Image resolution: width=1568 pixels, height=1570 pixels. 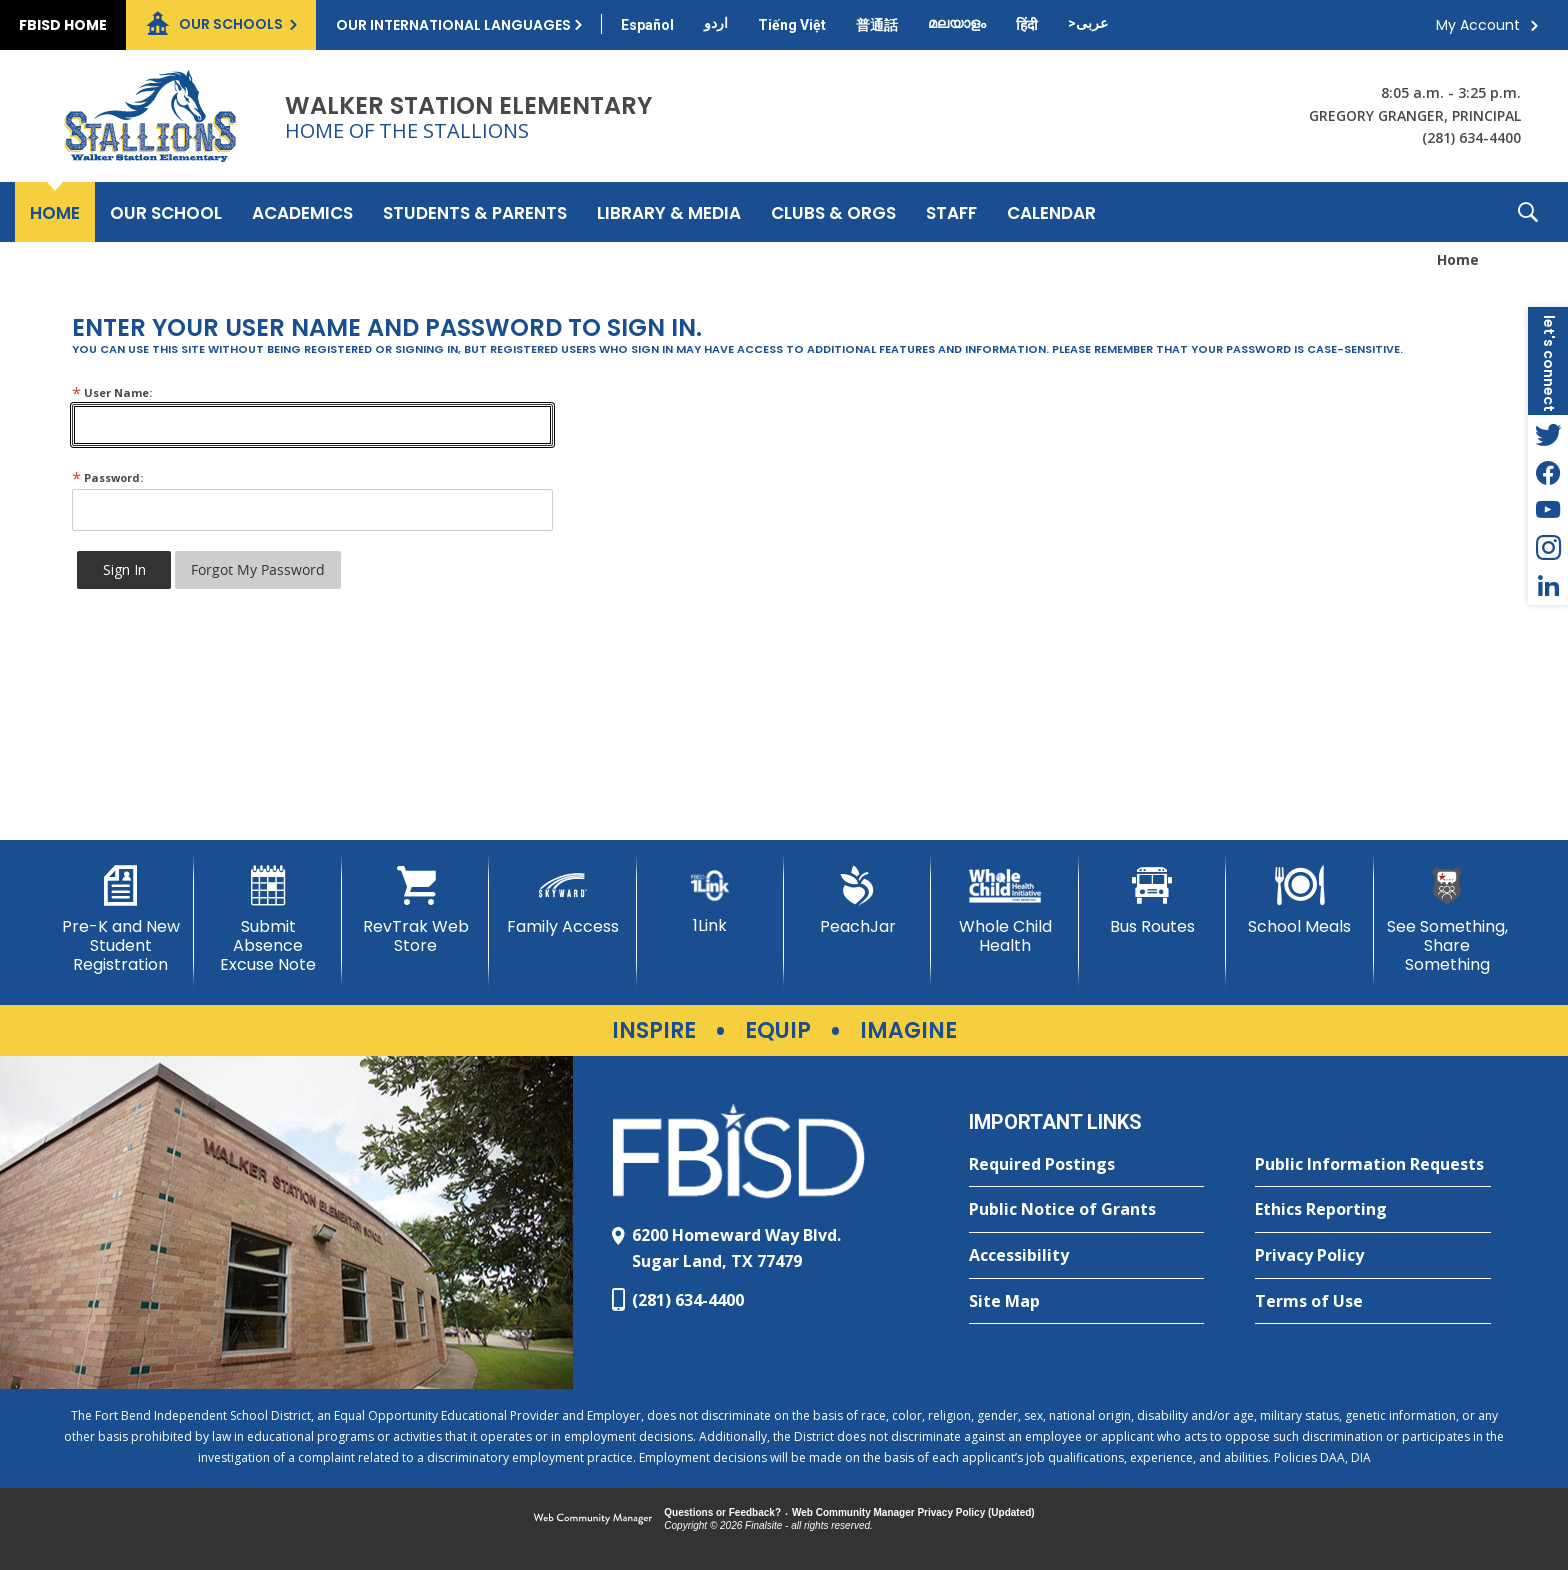 What do you see at coordinates (1528, 212) in the screenshot?
I see `[button]` at bounding box center [1528, 212].